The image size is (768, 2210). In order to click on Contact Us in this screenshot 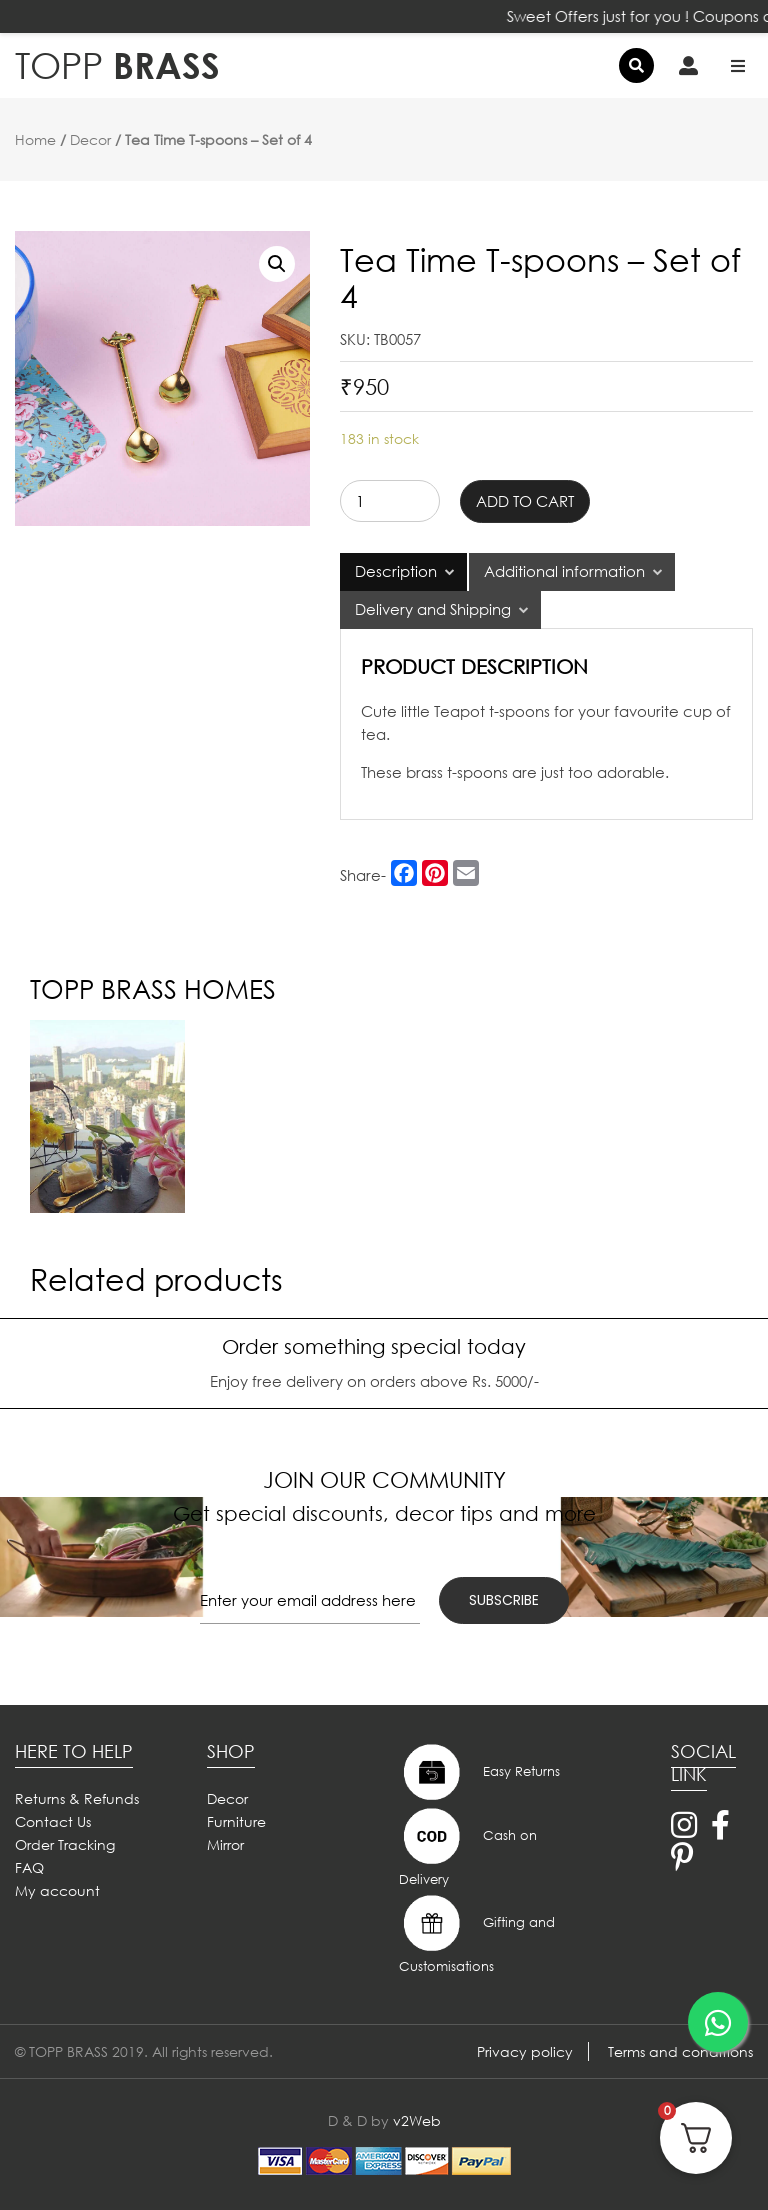, I will do `click(53, 1821)`.